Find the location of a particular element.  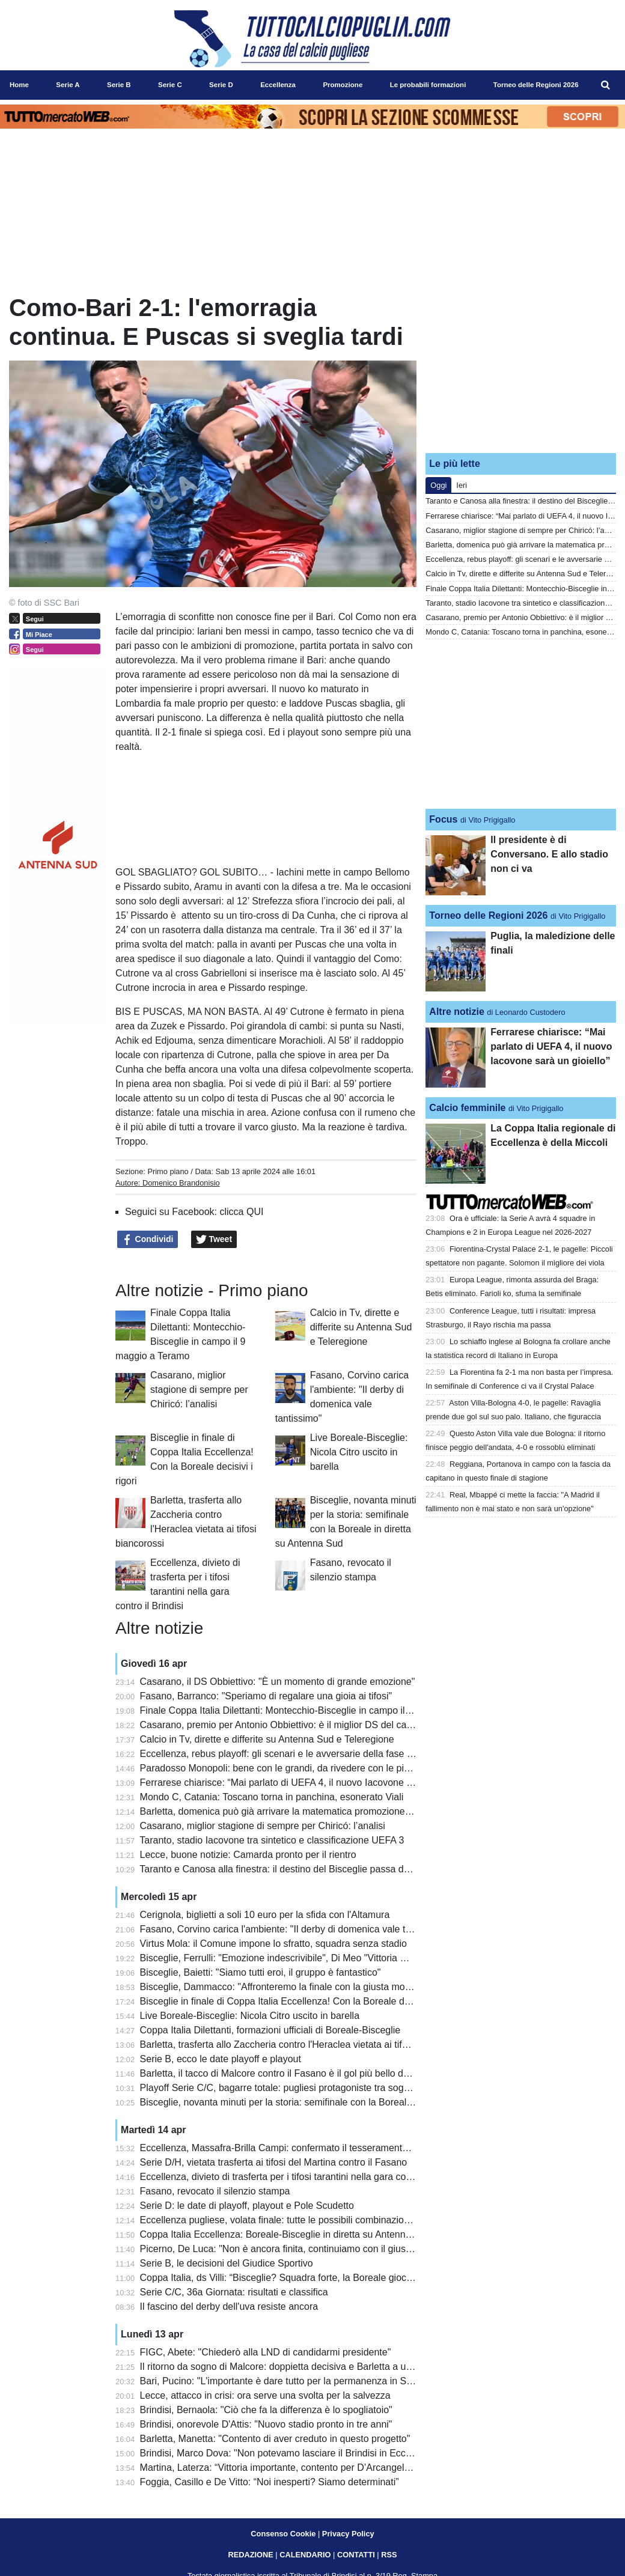

CALENDARIO is located at coordinates (305, 2554).